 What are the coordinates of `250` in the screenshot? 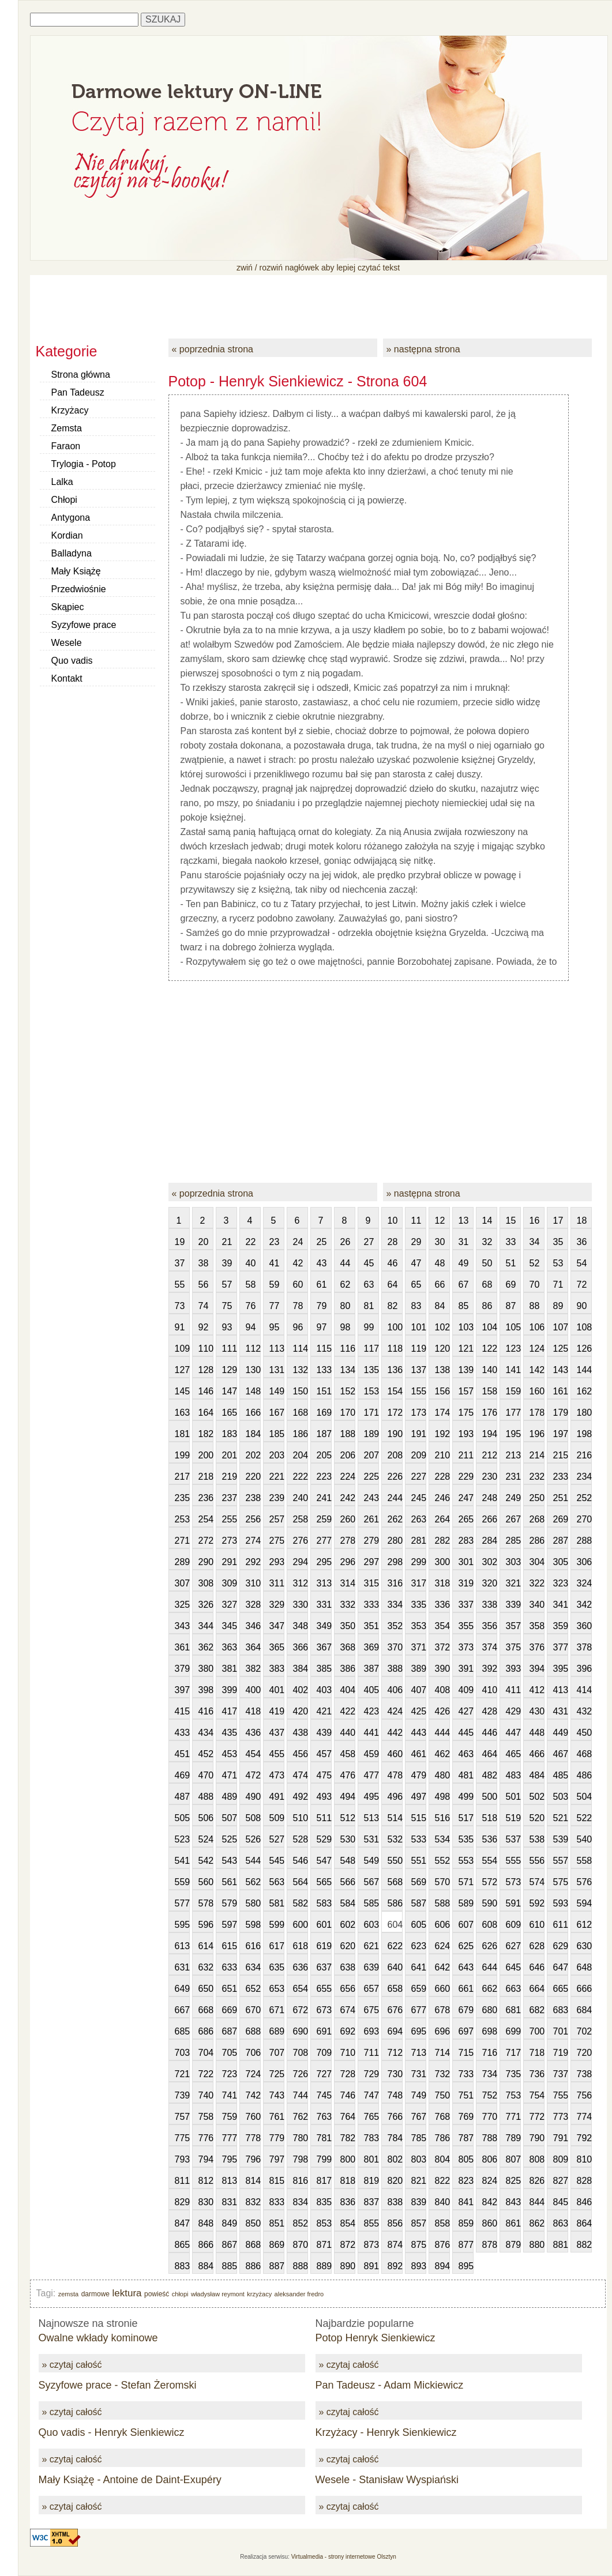 It's located at (537, 1498).